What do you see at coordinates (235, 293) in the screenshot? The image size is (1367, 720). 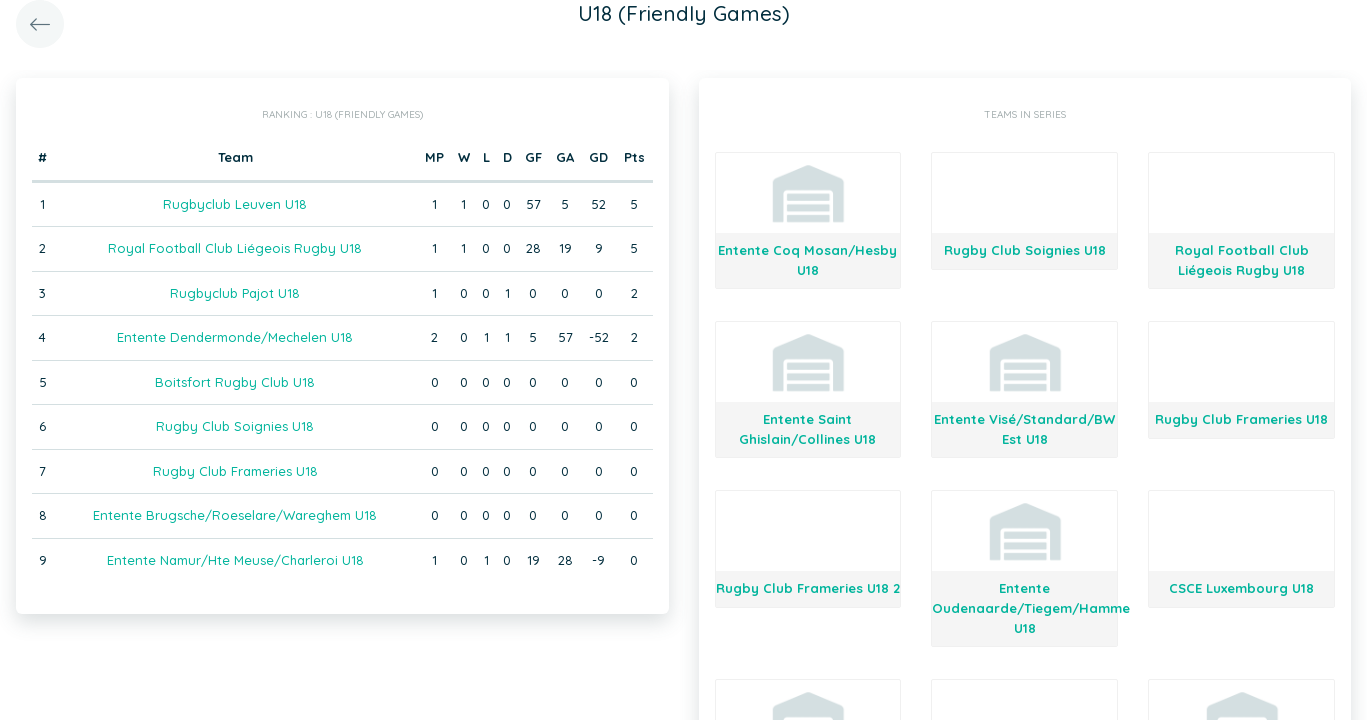 I see `Rugbyclub Pajot U18` at bounding box center [235, 293].